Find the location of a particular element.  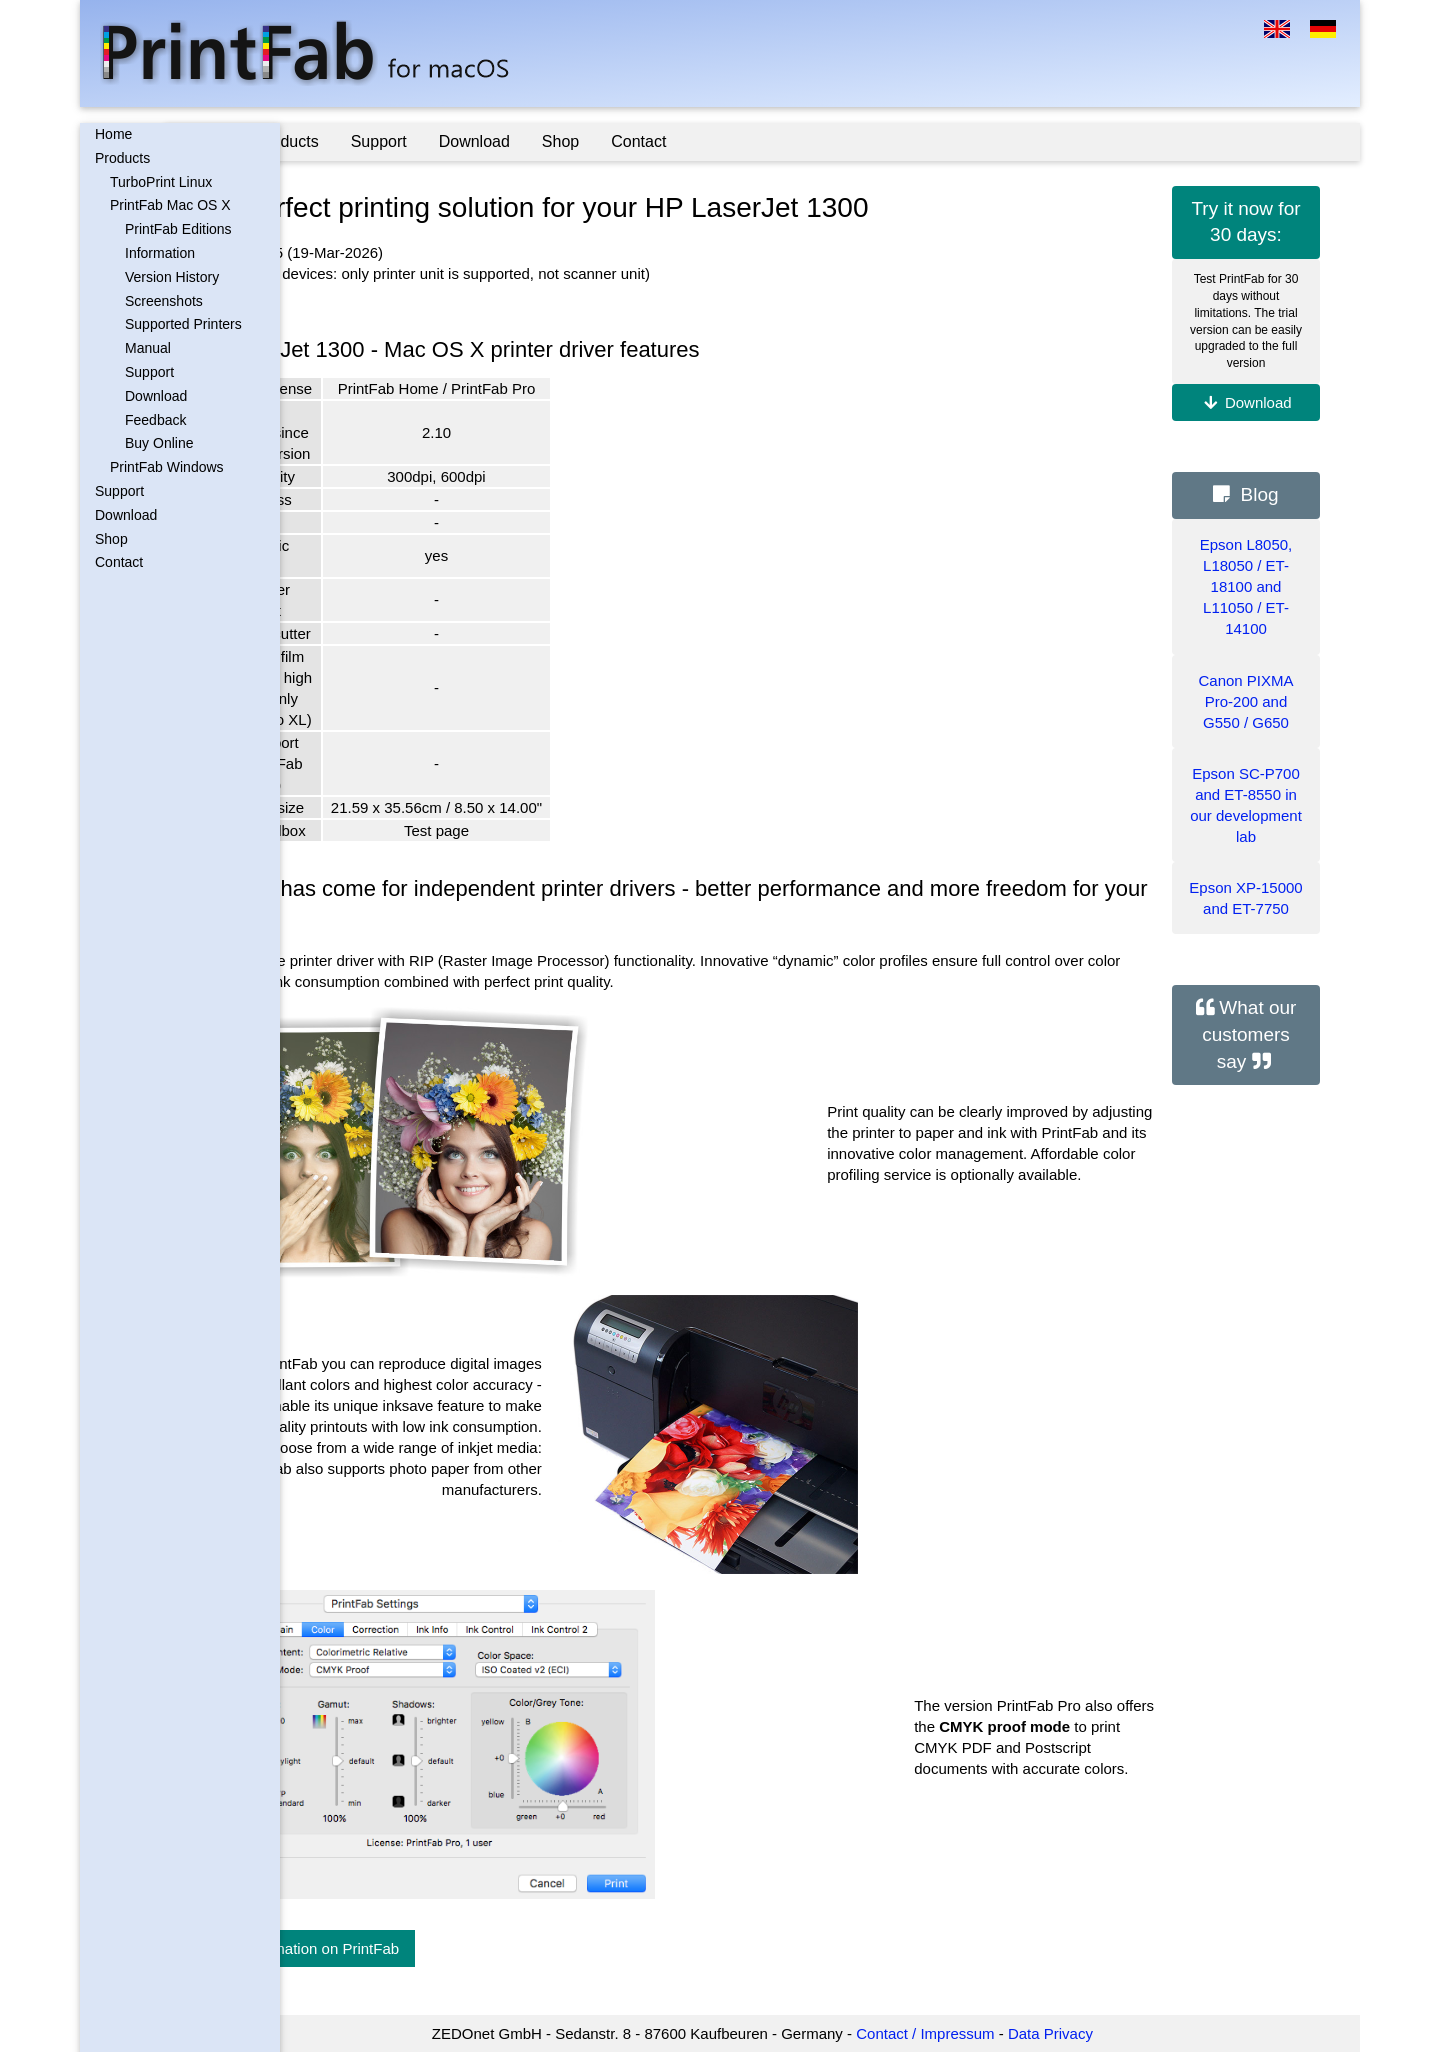

Shop is located at coordinates (111, 539).